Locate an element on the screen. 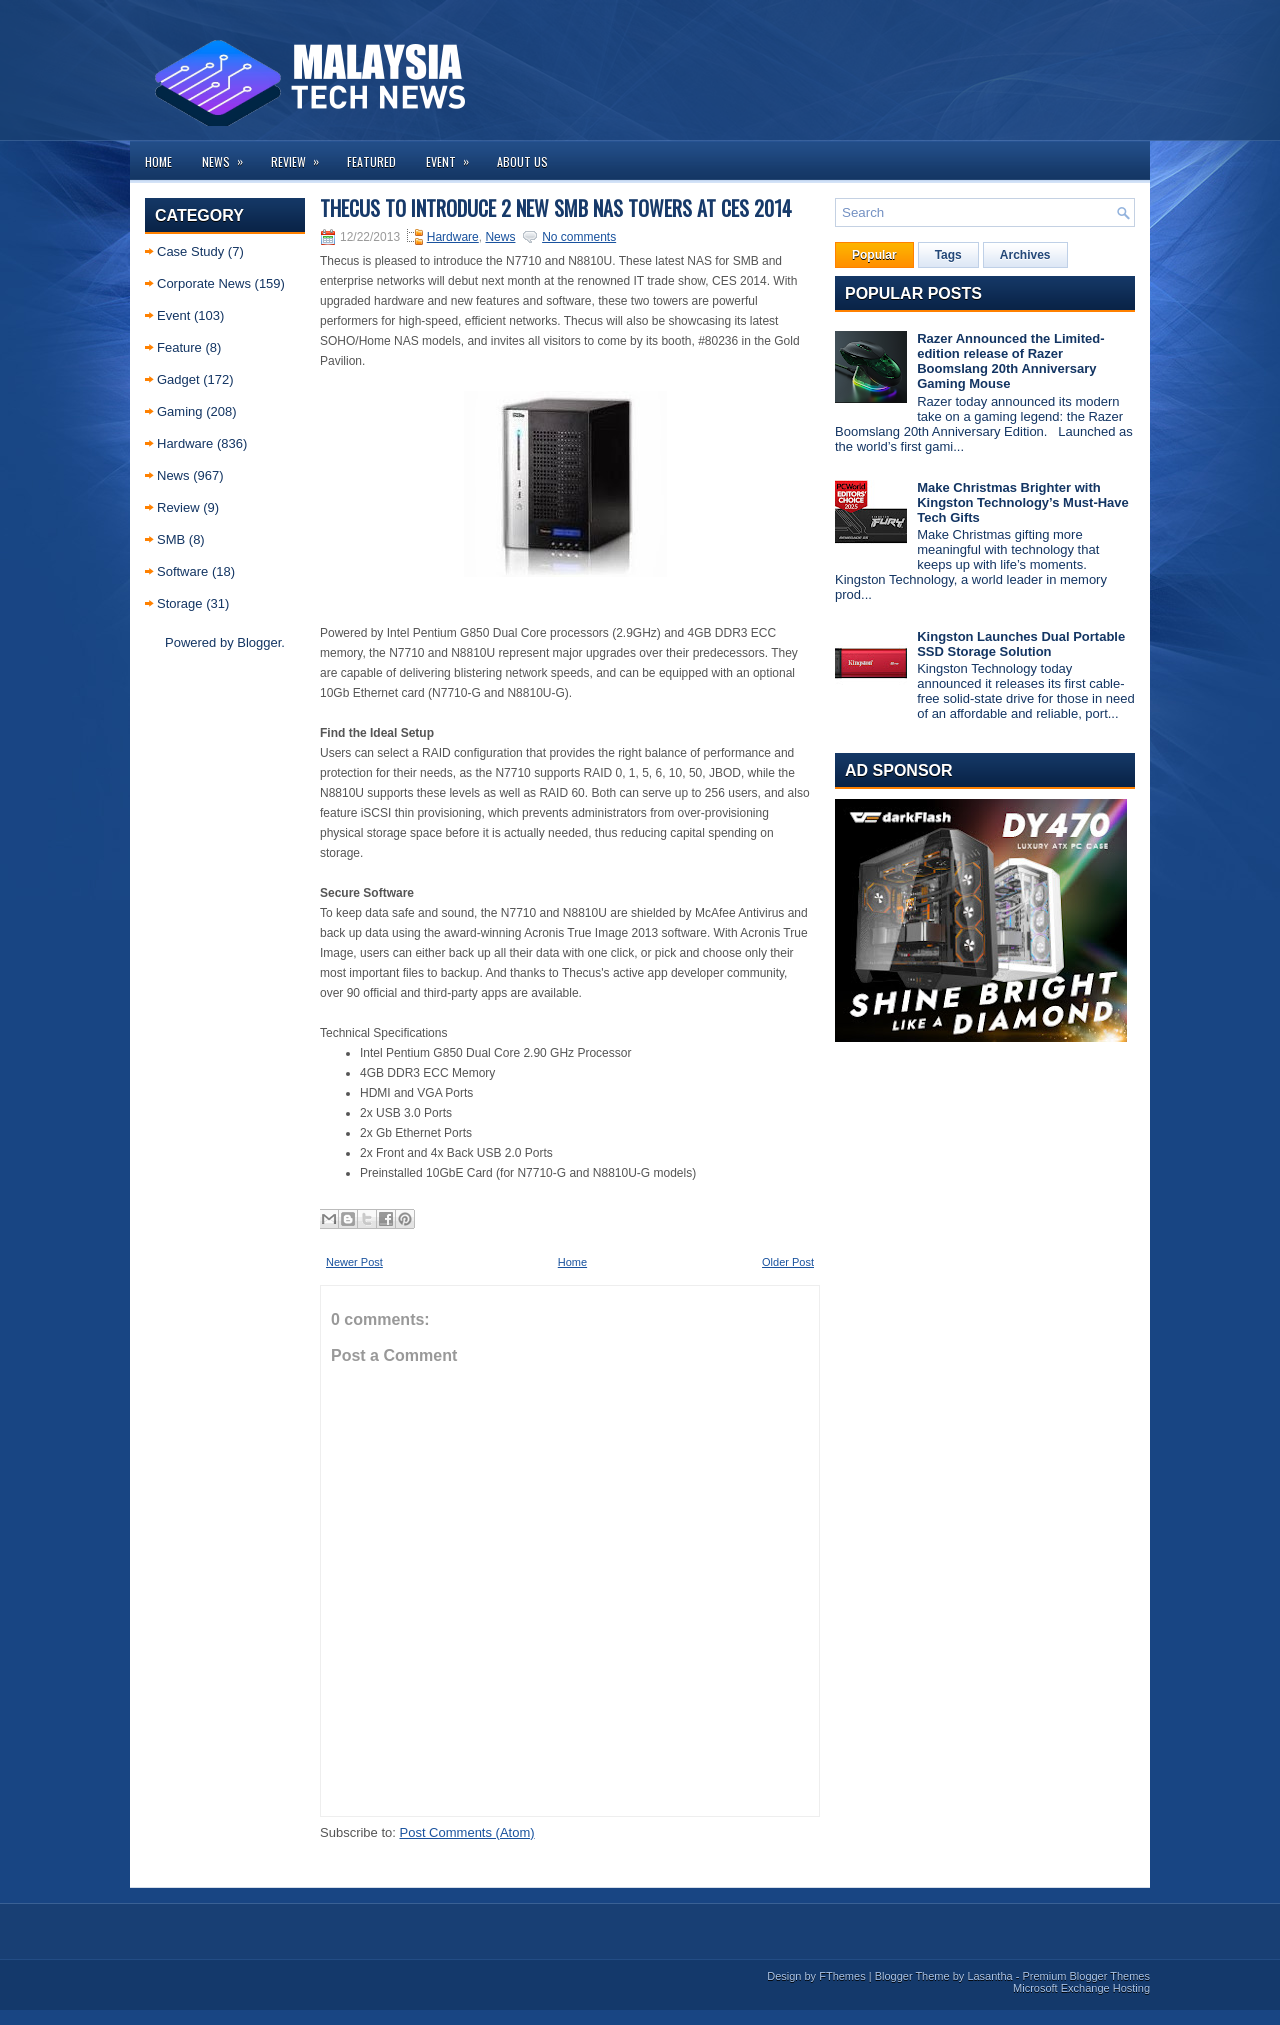 The height and width of the screenshot is (2025, 1280). Feature is located at coordinates (179, 347).